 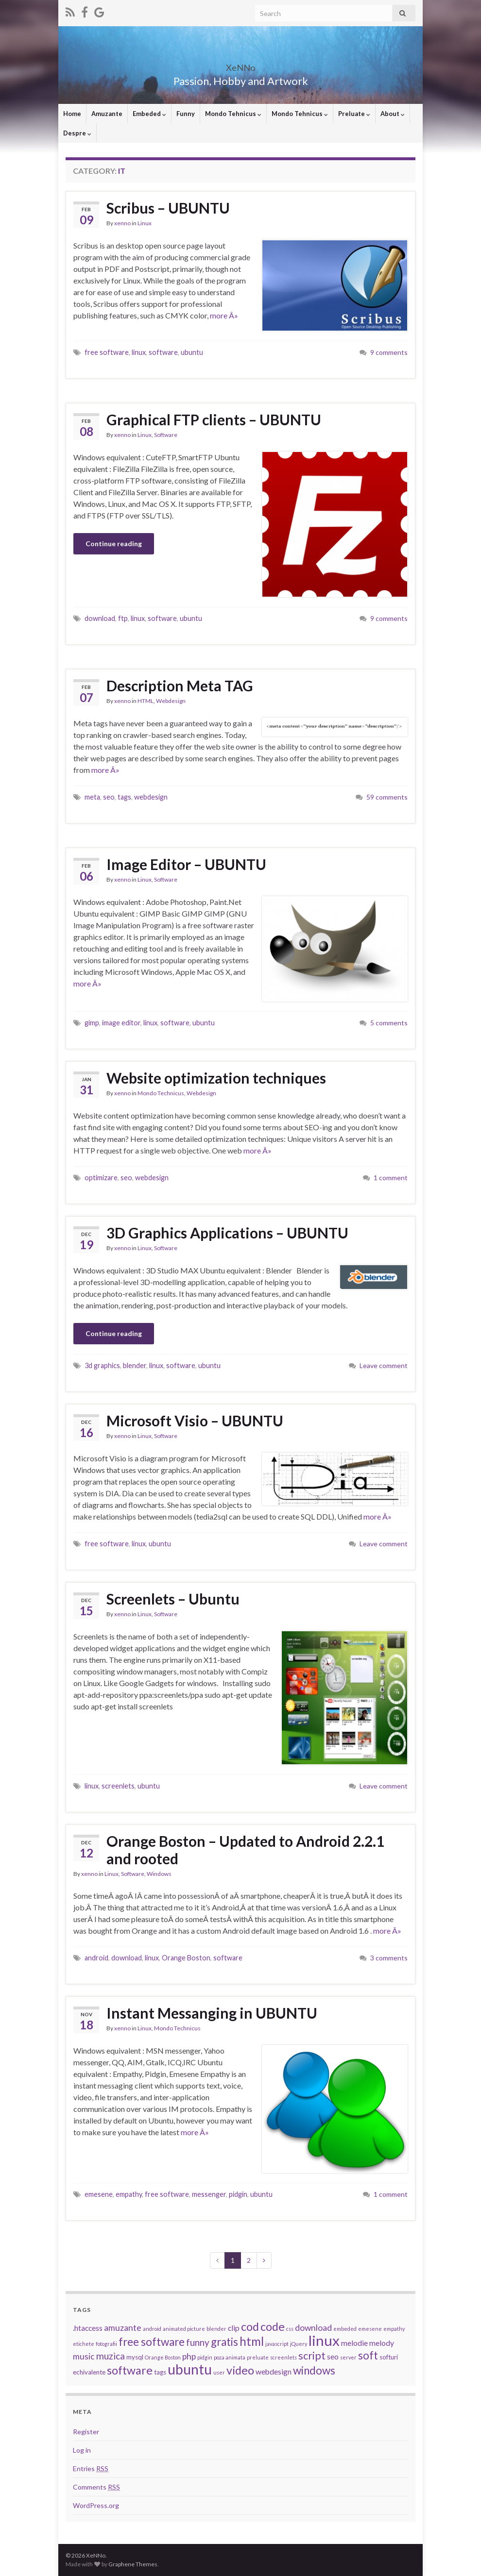 What do you see at coordinates (224, 315) in the screenshot?
I see `more Â»` at bounding box center [224, 315].